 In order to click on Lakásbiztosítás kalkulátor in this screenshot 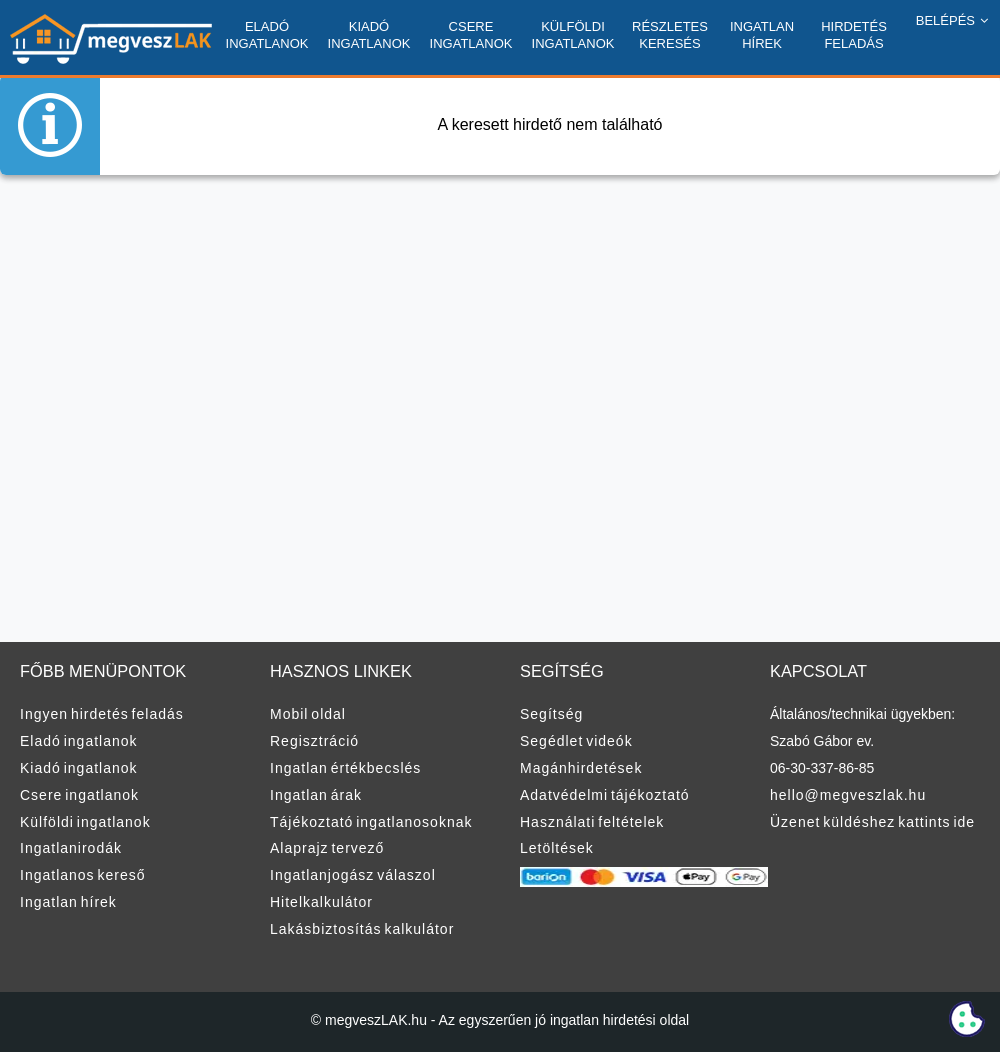, I will do `click(362, 929)`.